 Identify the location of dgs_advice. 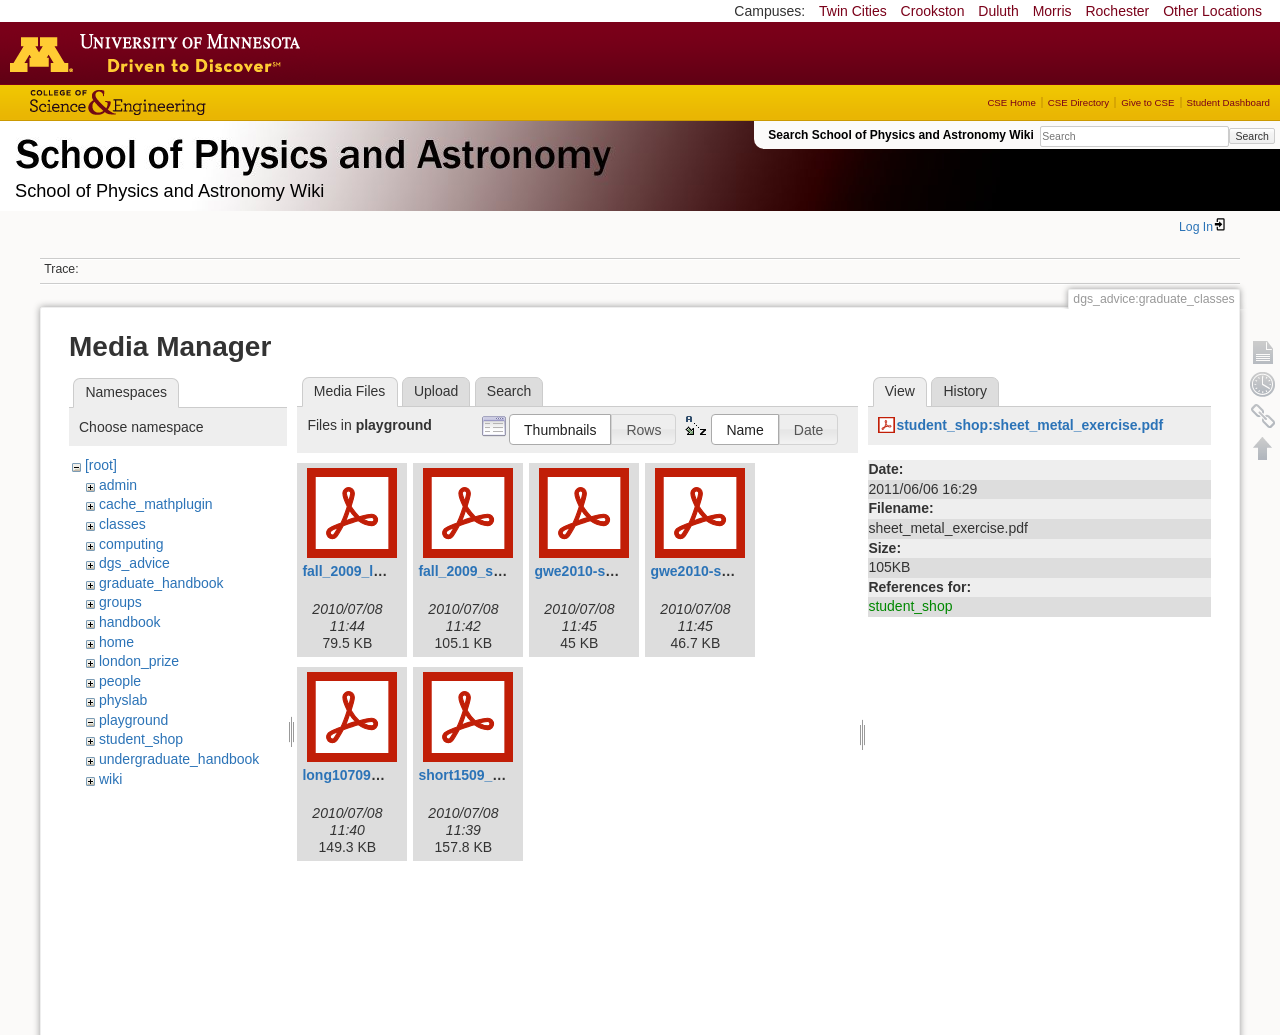
(134, 563).